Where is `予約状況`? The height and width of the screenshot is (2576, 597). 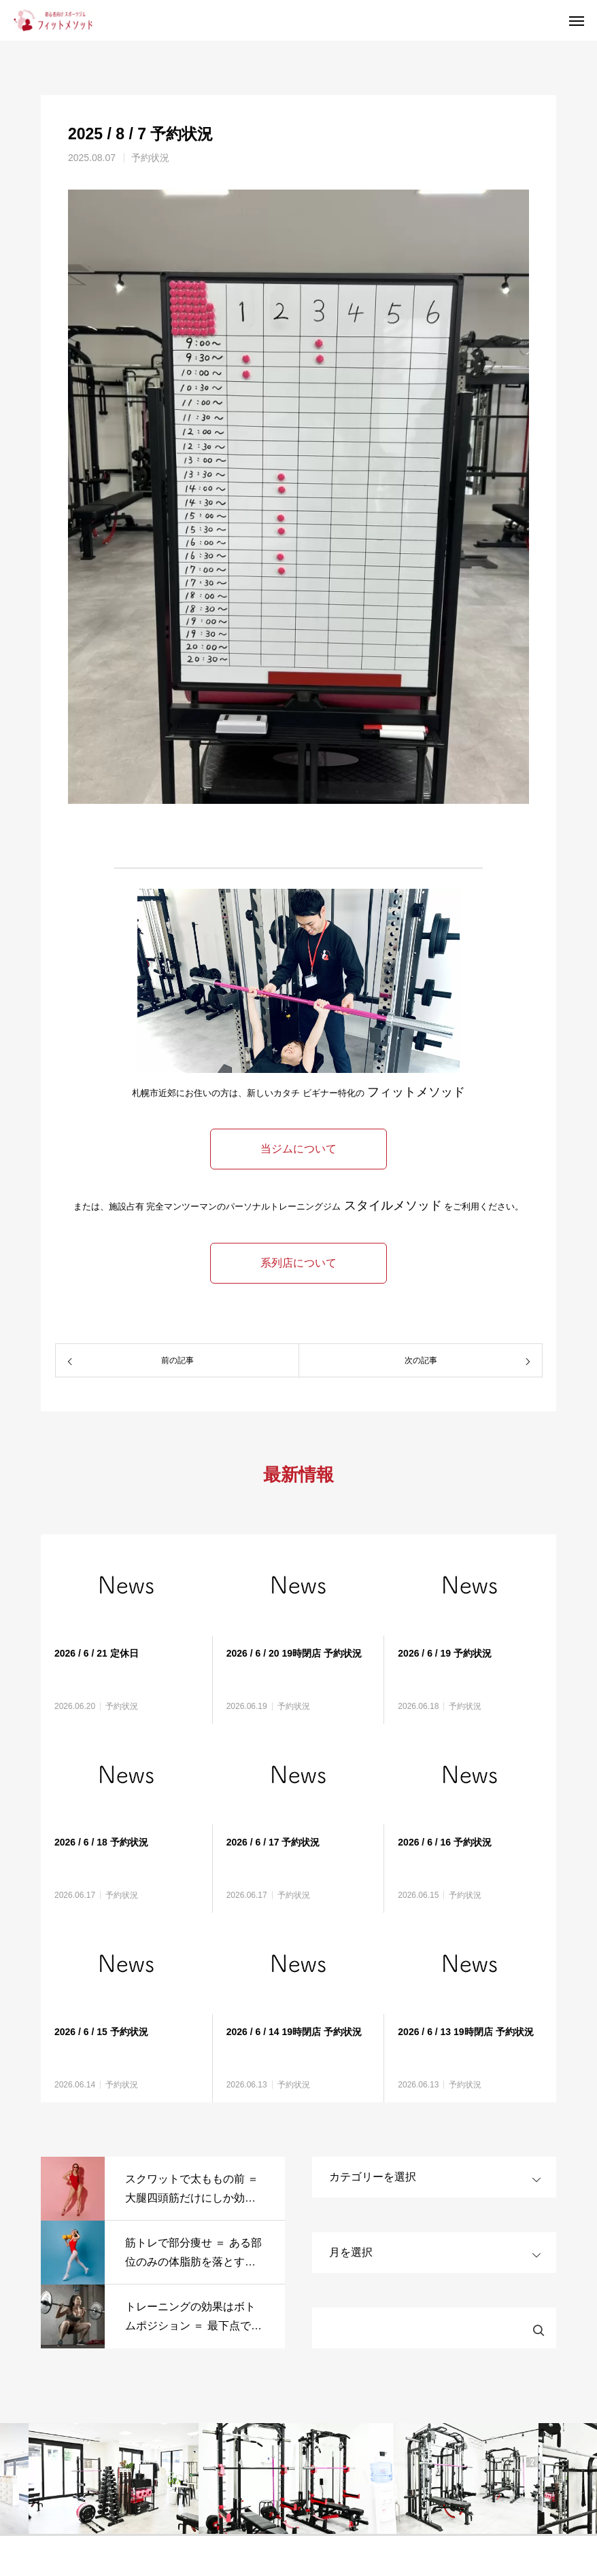 予約状況 is located at coordinates (150, 157).